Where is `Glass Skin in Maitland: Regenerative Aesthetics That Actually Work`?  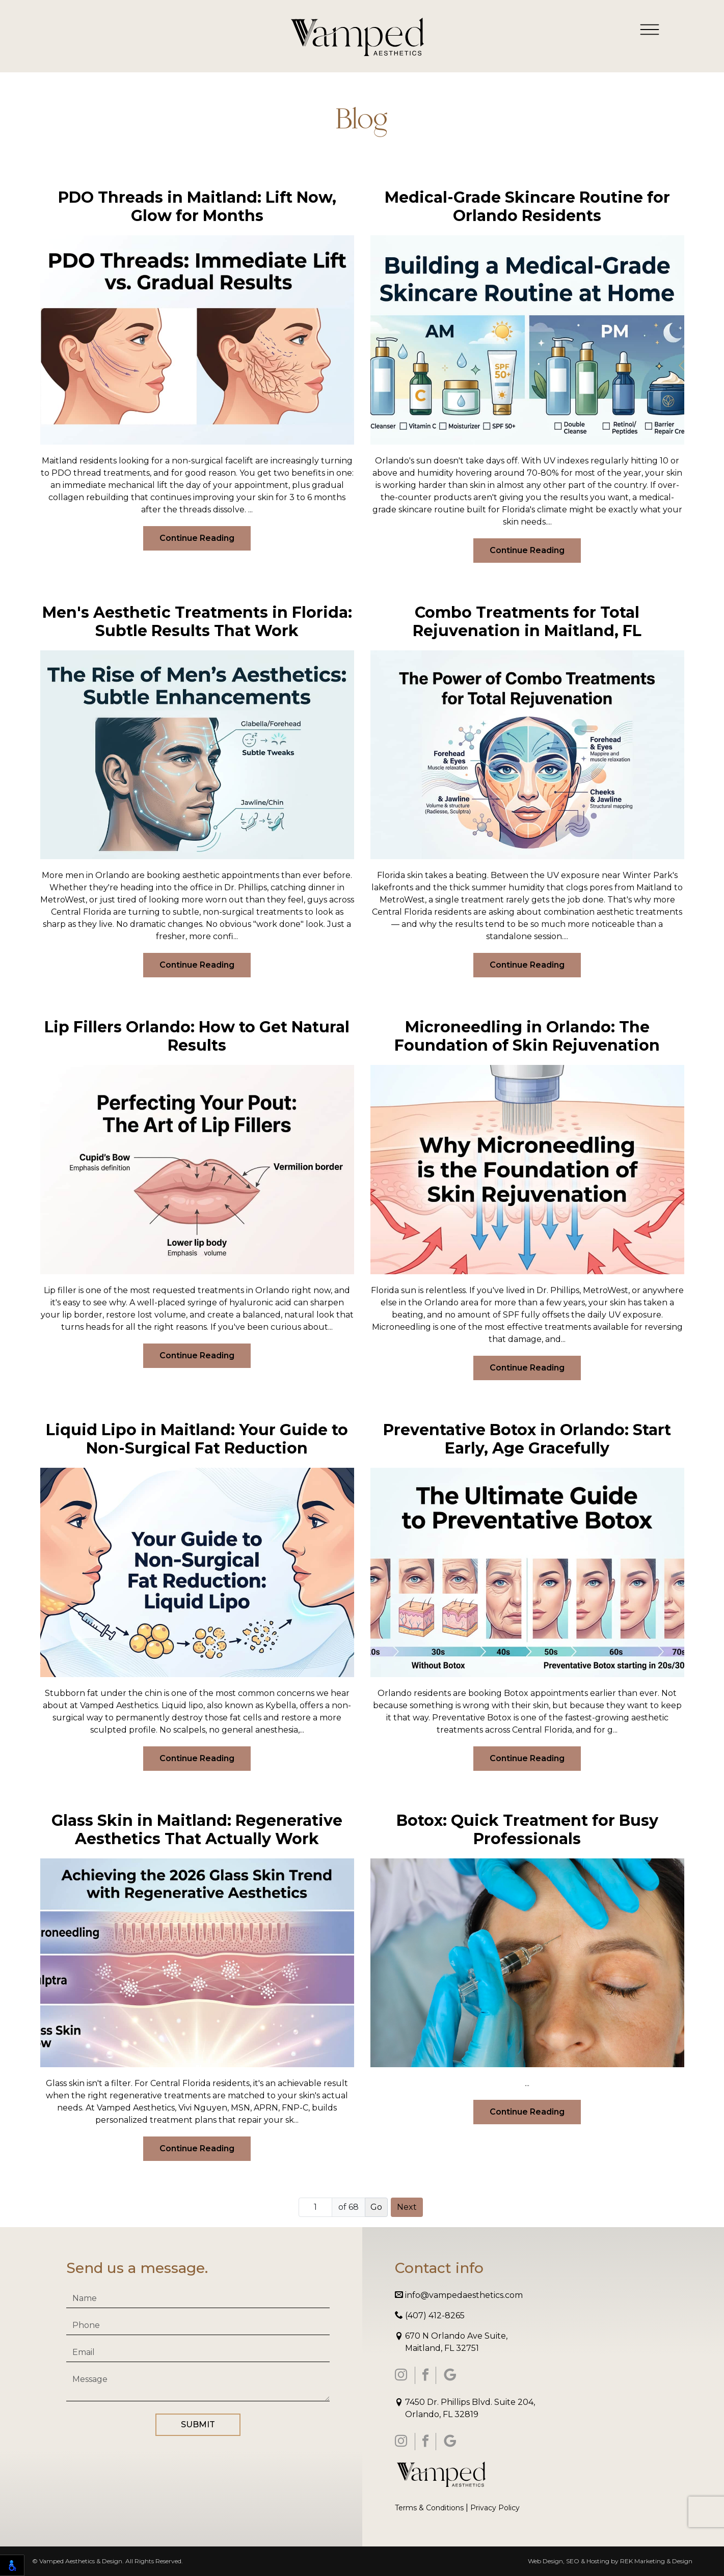
Glass Skin in Maitland: Regenerative Aesthetics That Actually Work is located at coordinates (196, 1830).